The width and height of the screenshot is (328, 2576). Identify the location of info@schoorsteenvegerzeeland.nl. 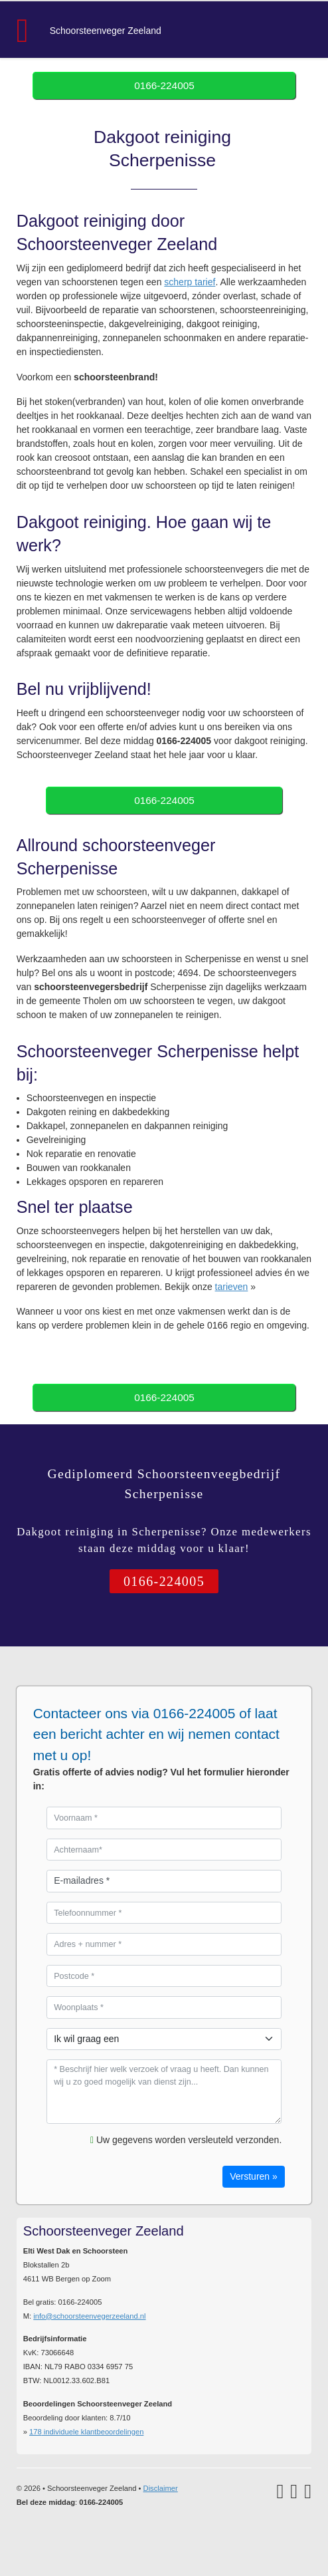
(89, 2316).